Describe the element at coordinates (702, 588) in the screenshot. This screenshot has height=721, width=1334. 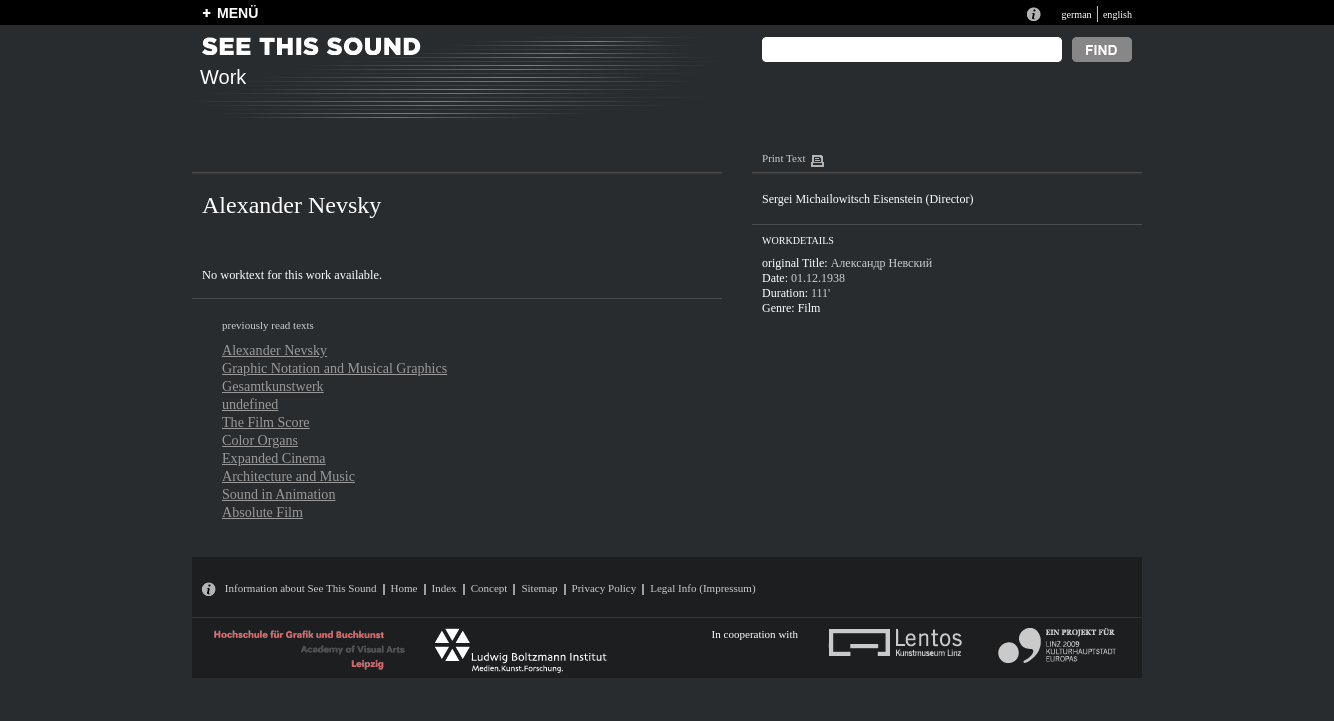
I see `Legal Info (Impressum)` at that location.